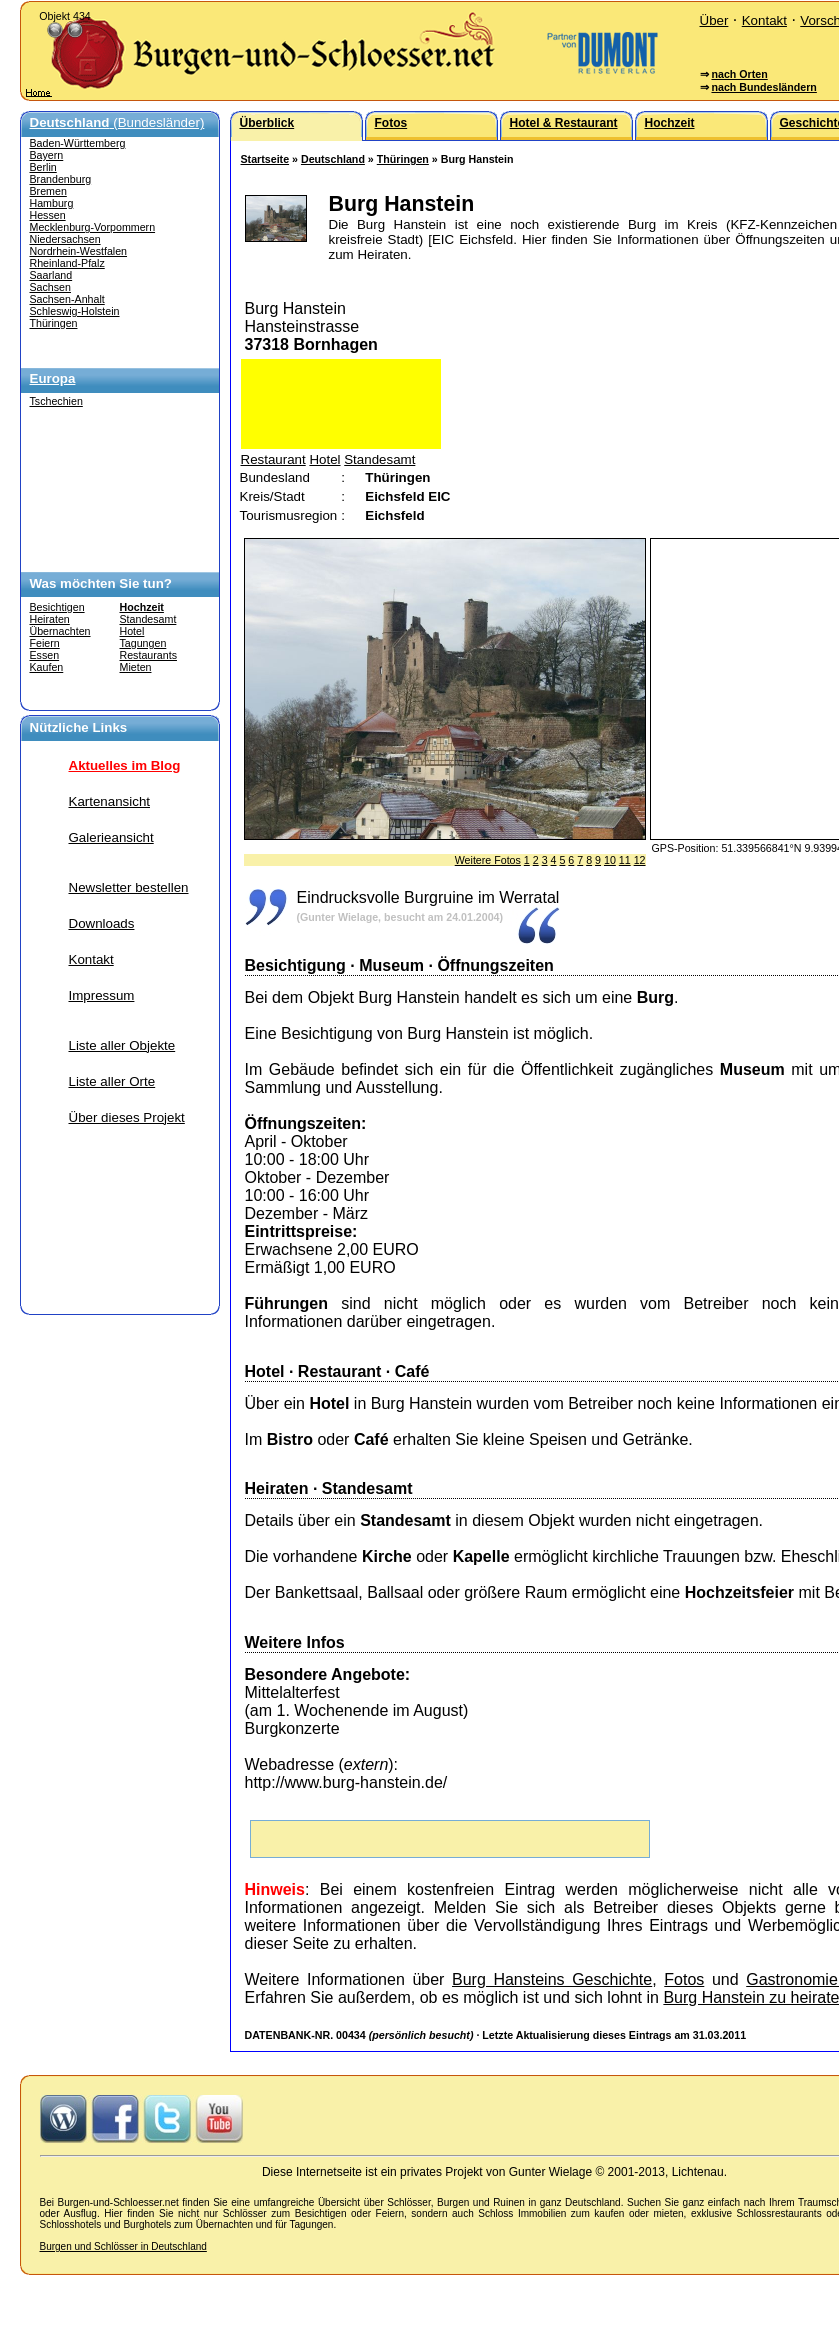  I want to click on Hessen, so click(48, 215).